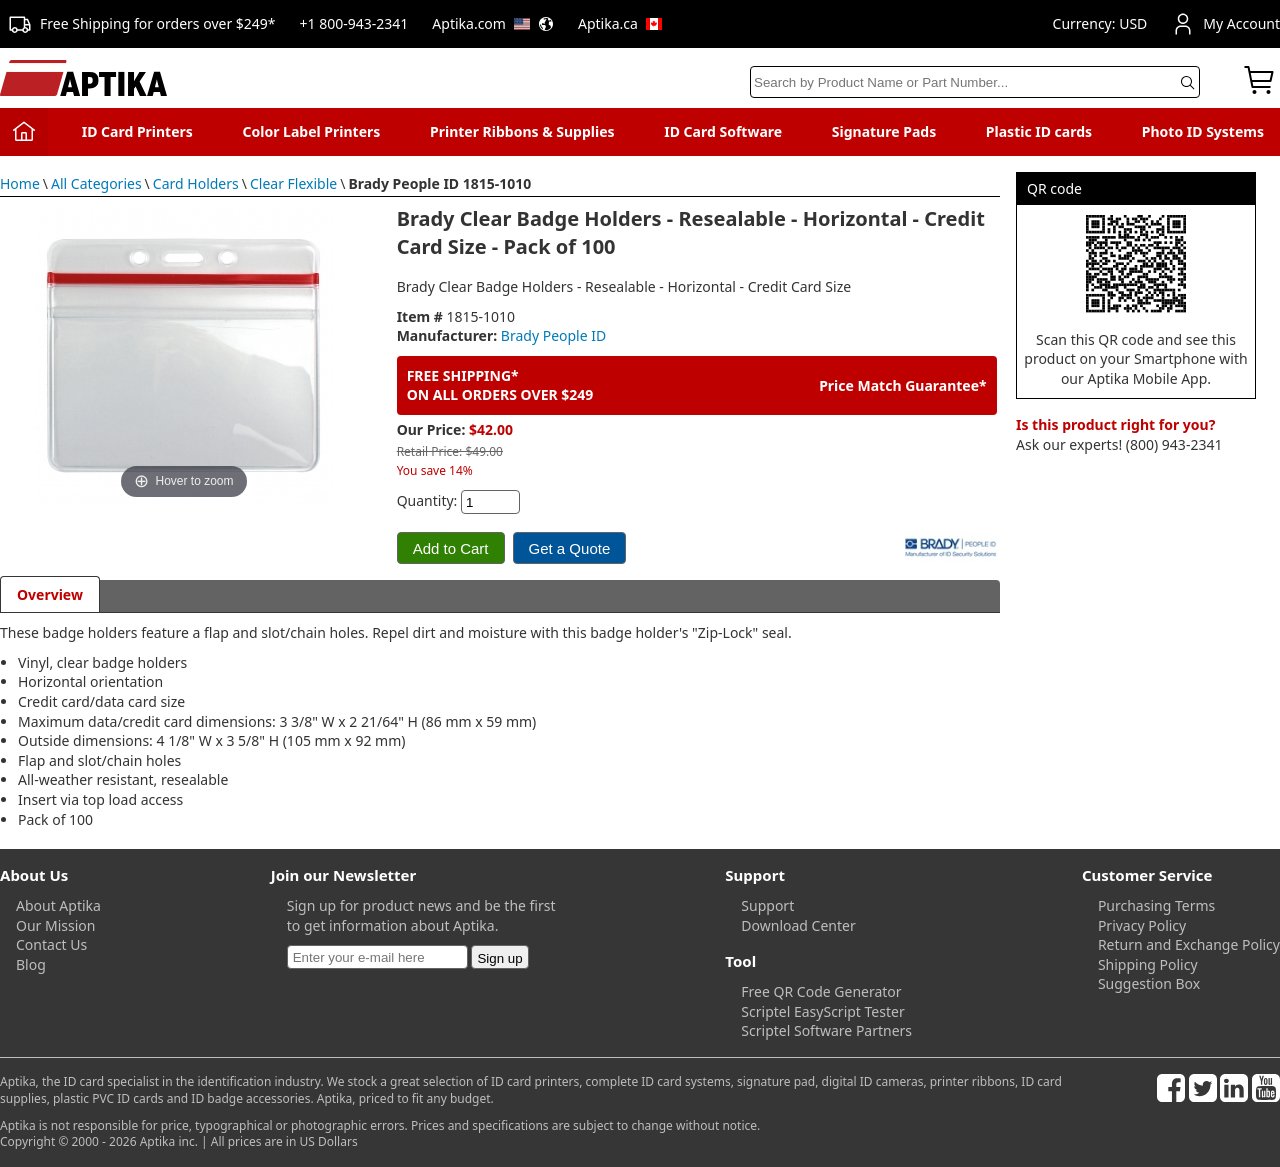 Image resolution: width=1280 pixels, height=1167 pixels. Describe the element at coordinates (377, 957) in the screenshot. I see `[Newsletter]` at that location.